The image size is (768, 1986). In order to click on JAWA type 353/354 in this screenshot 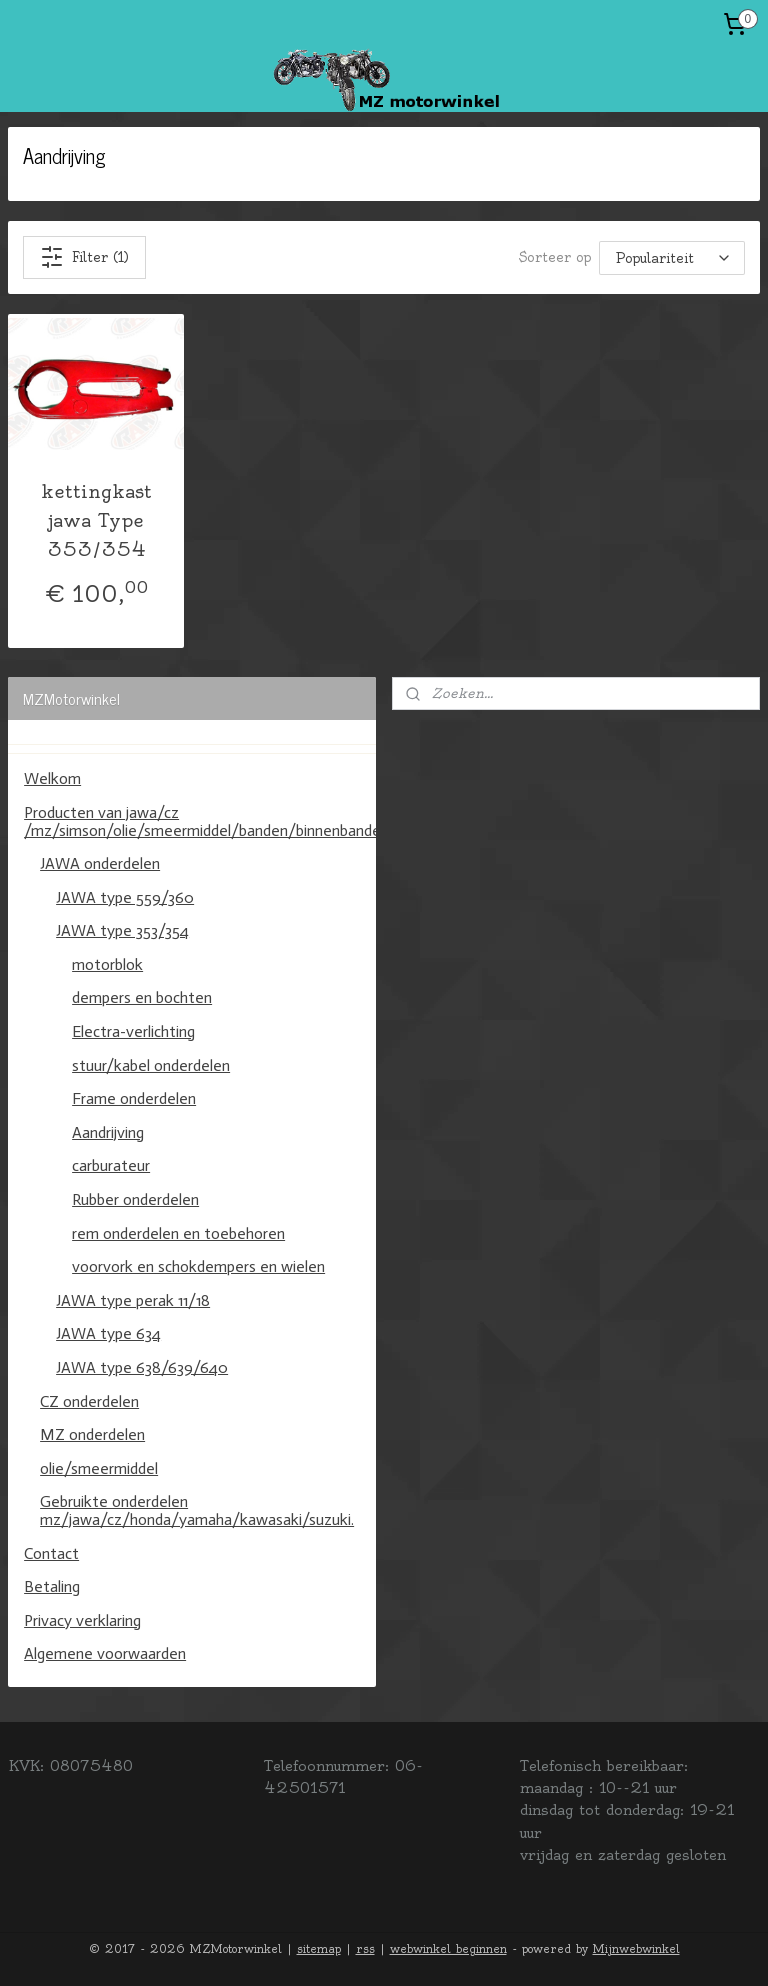, I will do `click(122, 930)`.